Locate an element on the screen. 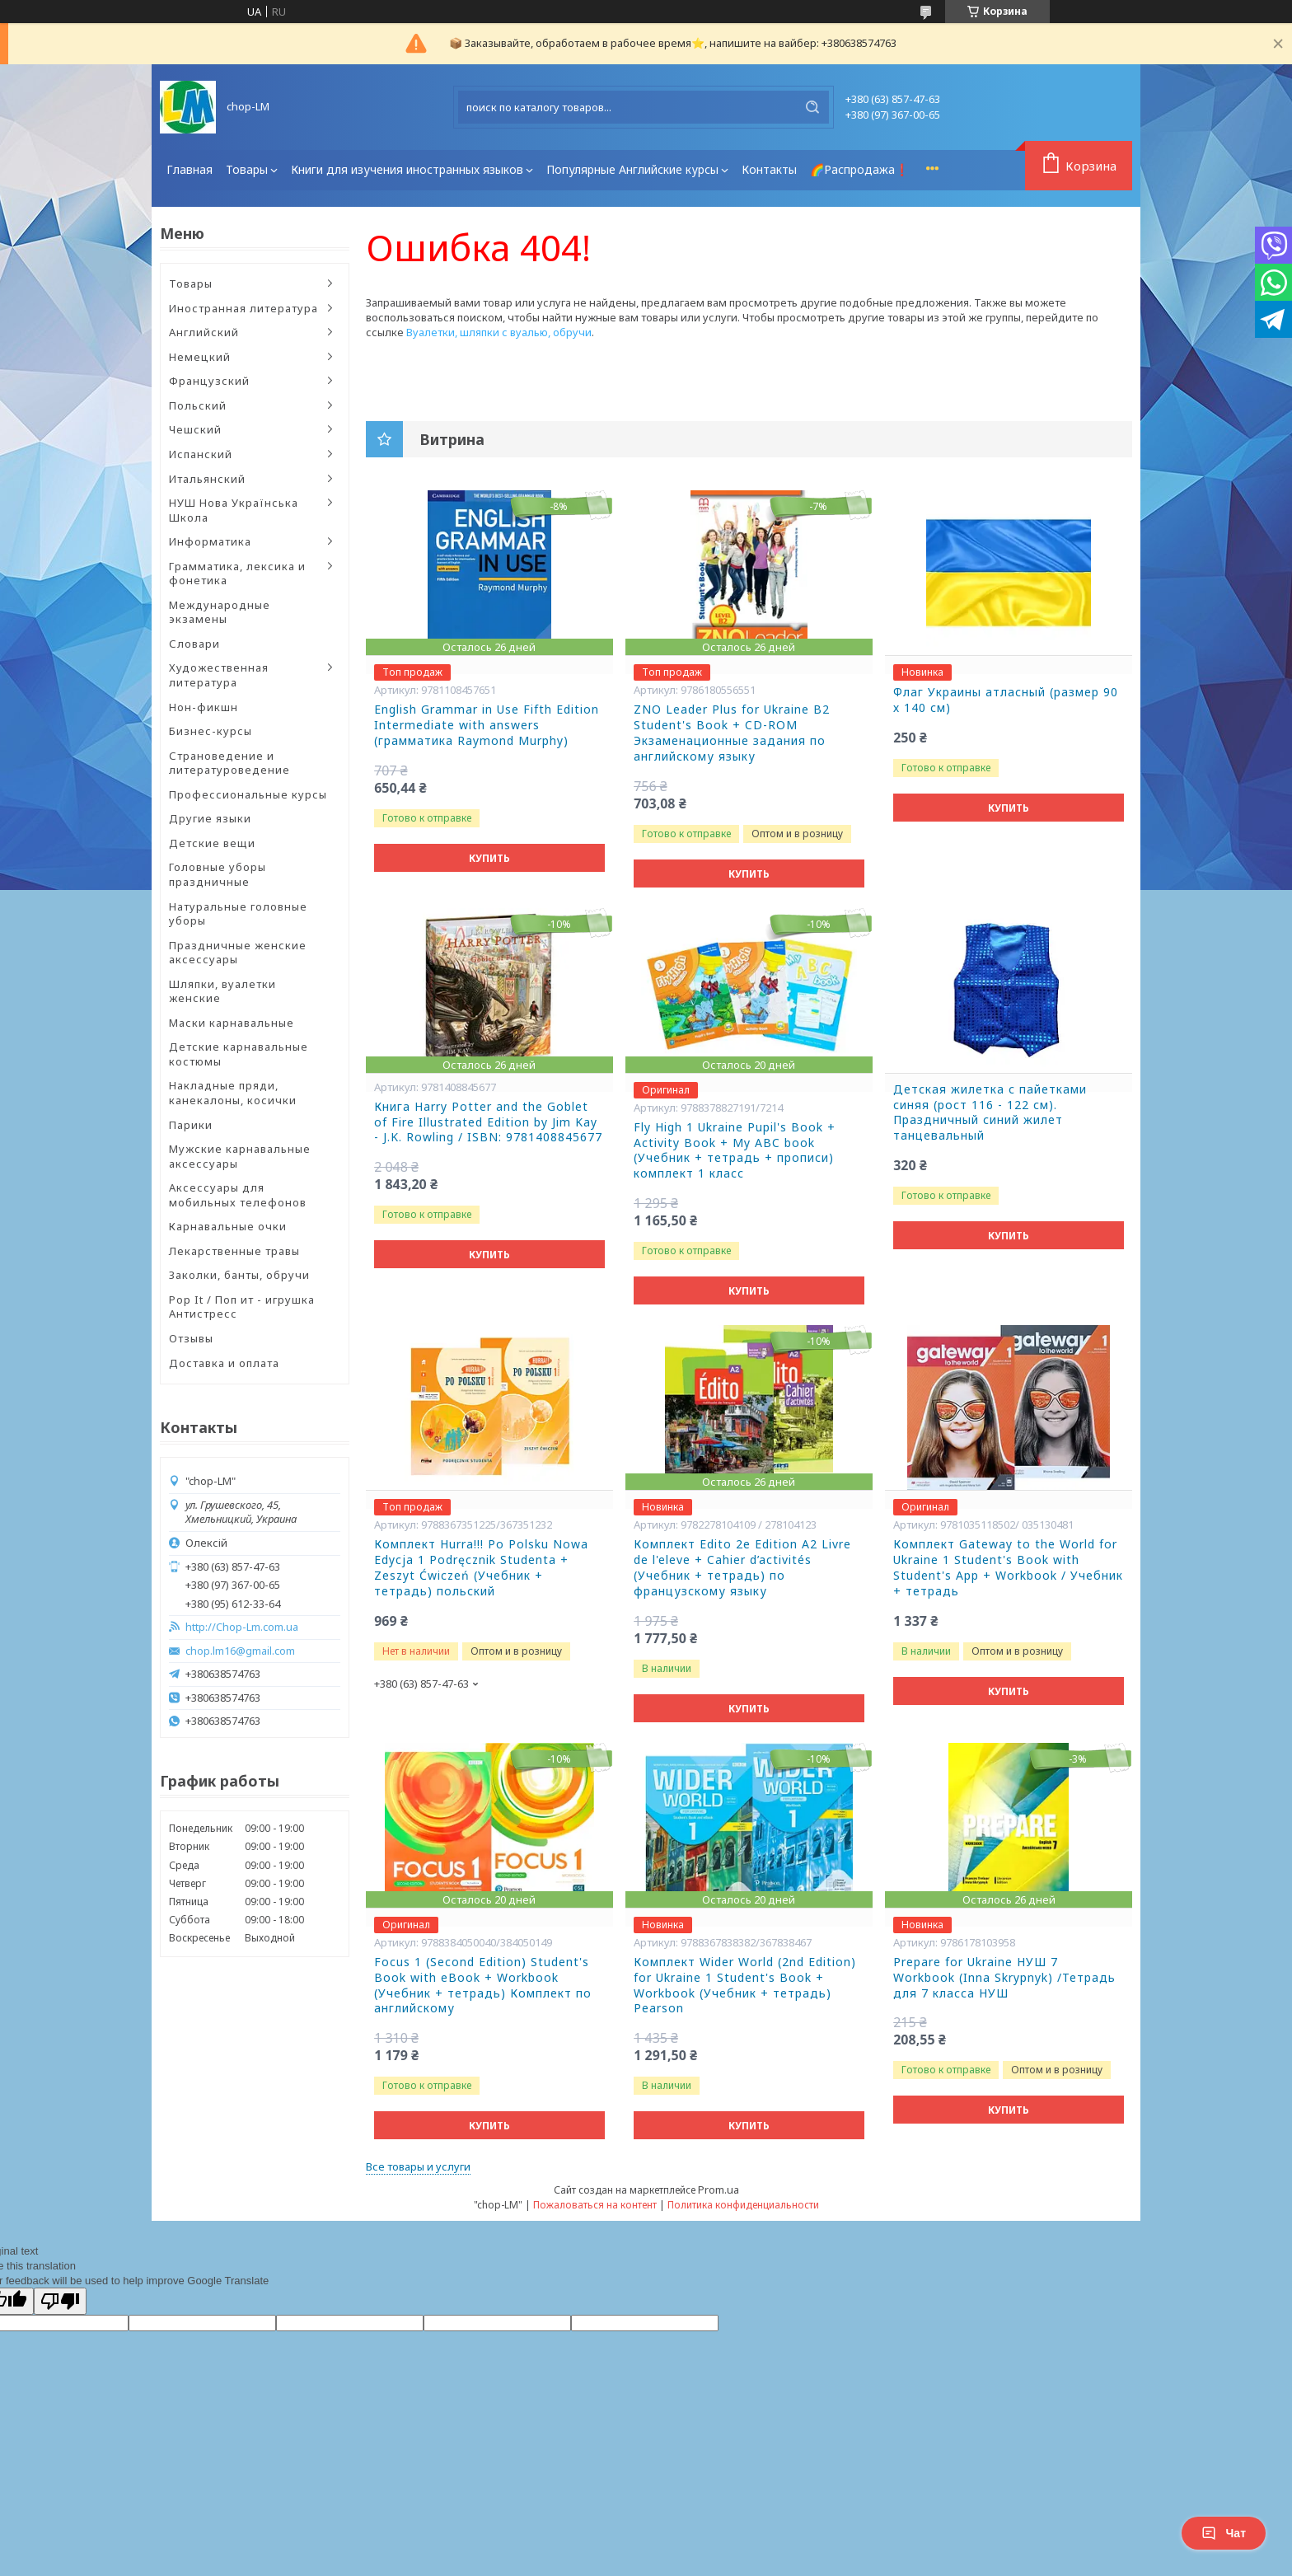 The width and height of the screenshot is (1292, 2576). Маски карнавальные is located at coordinates (231, 1022).